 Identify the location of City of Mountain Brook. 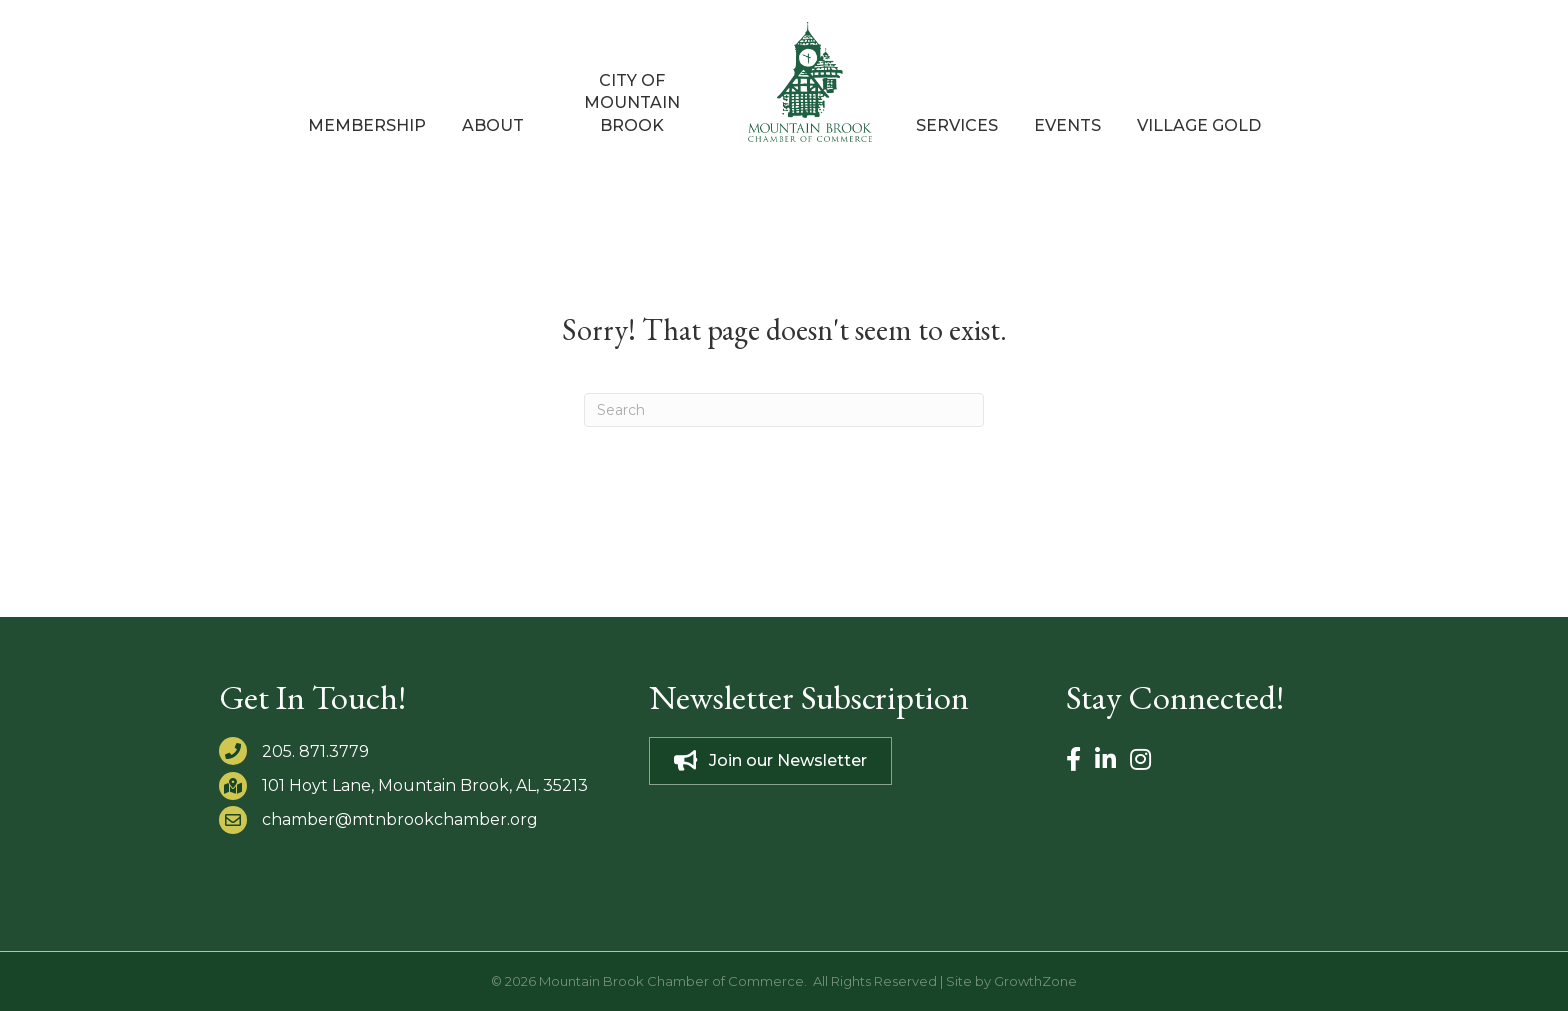
(632, 103).